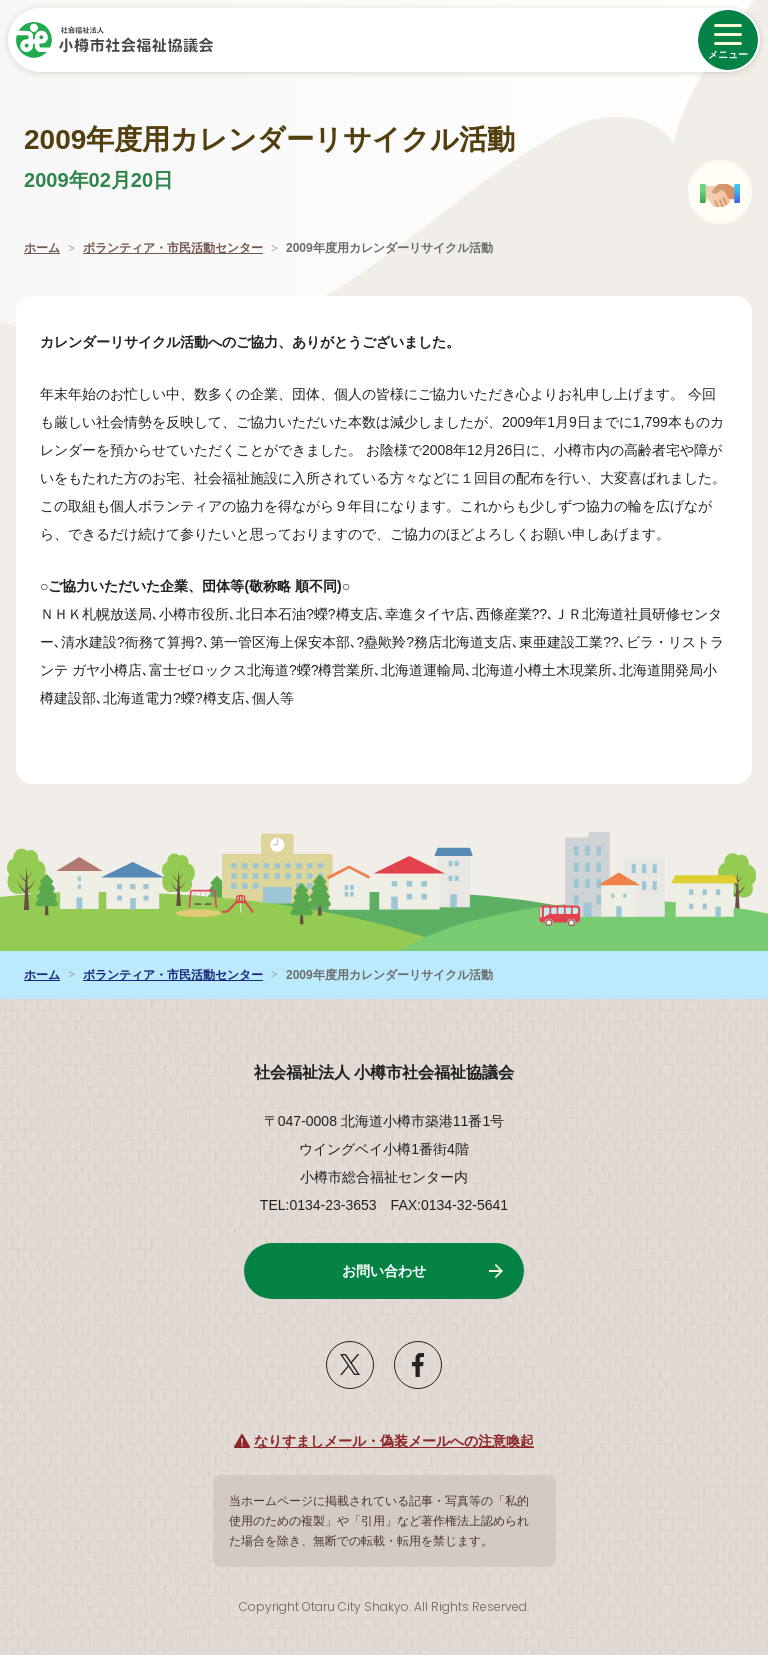 This screenshot has height=1655, width=768. What do you see at coordinates (394, 1441) in the screenshot?
I see `なりすましメール・偽装メールへの注意喚起` at bounding box center [394, 1441].